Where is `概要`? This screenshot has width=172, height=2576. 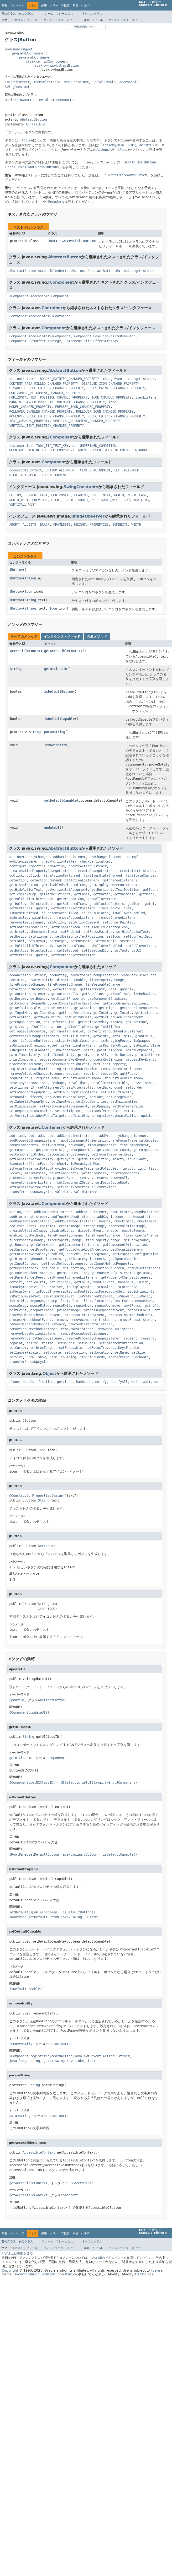 概要 is located at coordinates (4, 5).